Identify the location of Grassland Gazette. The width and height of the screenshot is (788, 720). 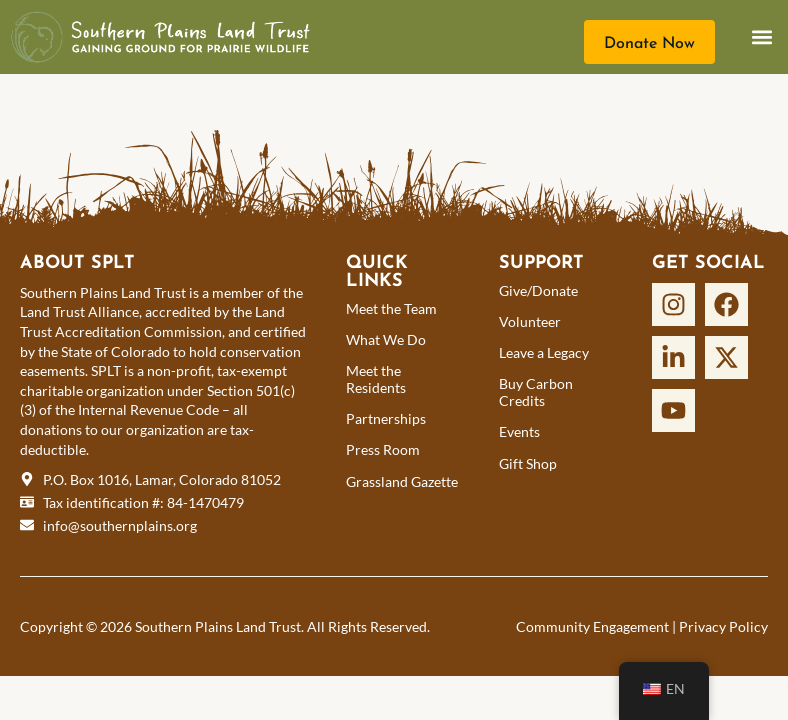
(402, 481).